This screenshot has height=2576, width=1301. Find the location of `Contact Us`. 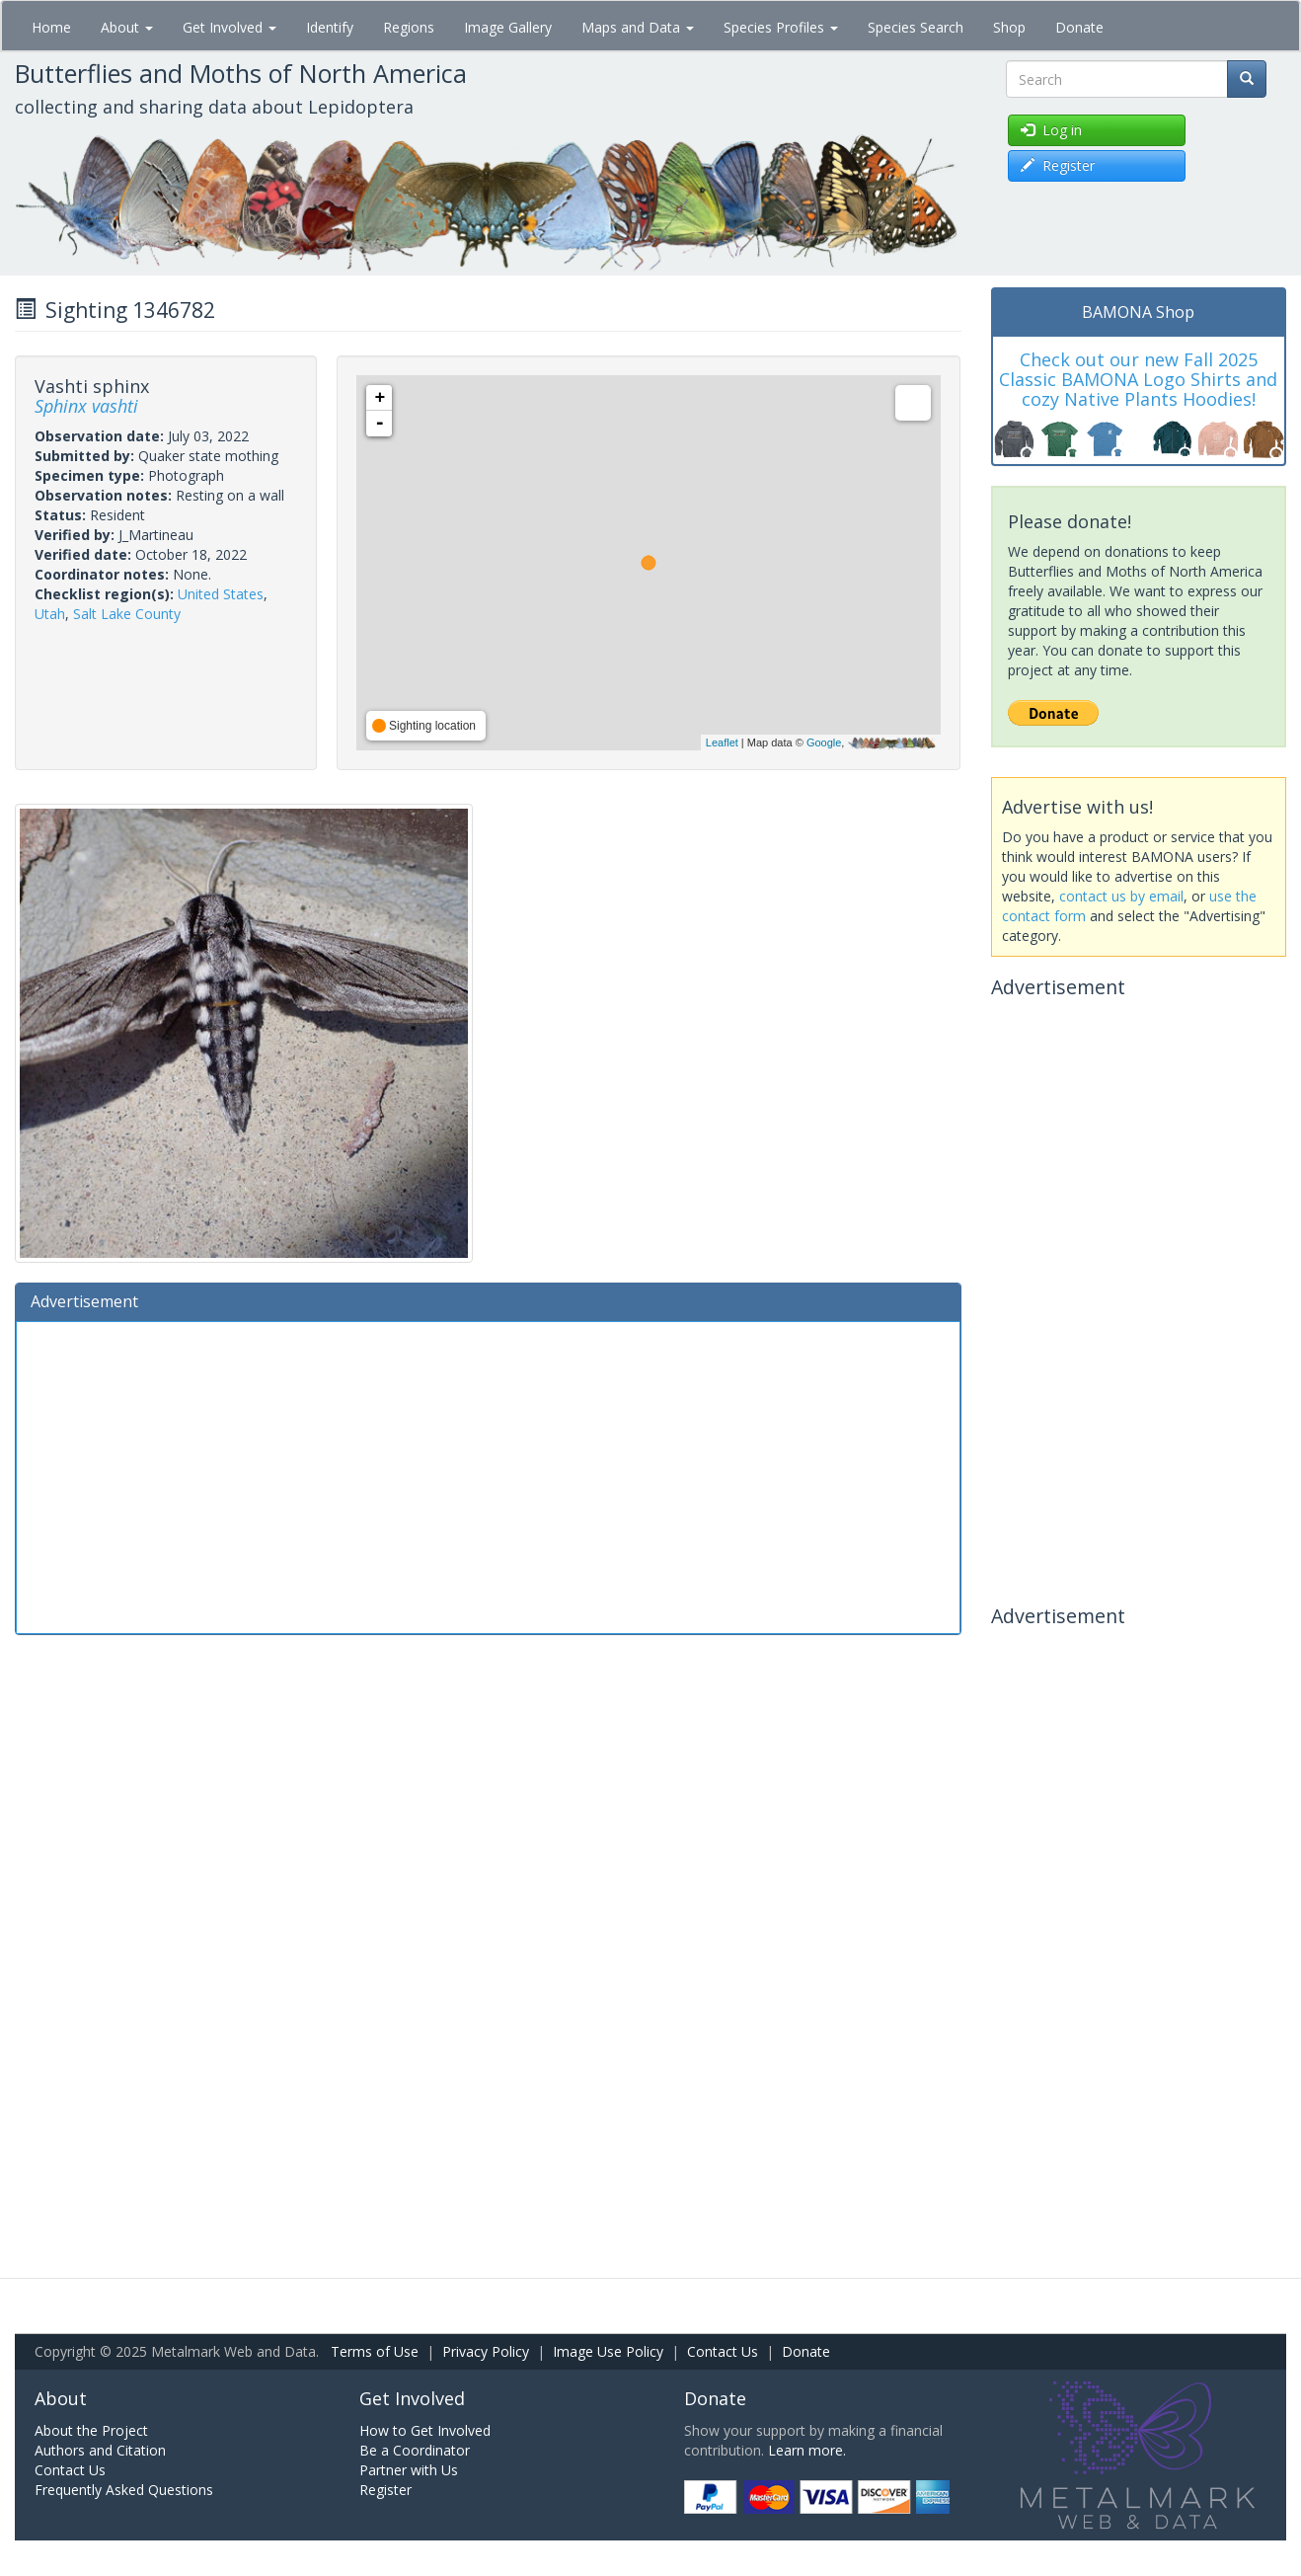

Contact Us is located at coordinates (722, 2351).